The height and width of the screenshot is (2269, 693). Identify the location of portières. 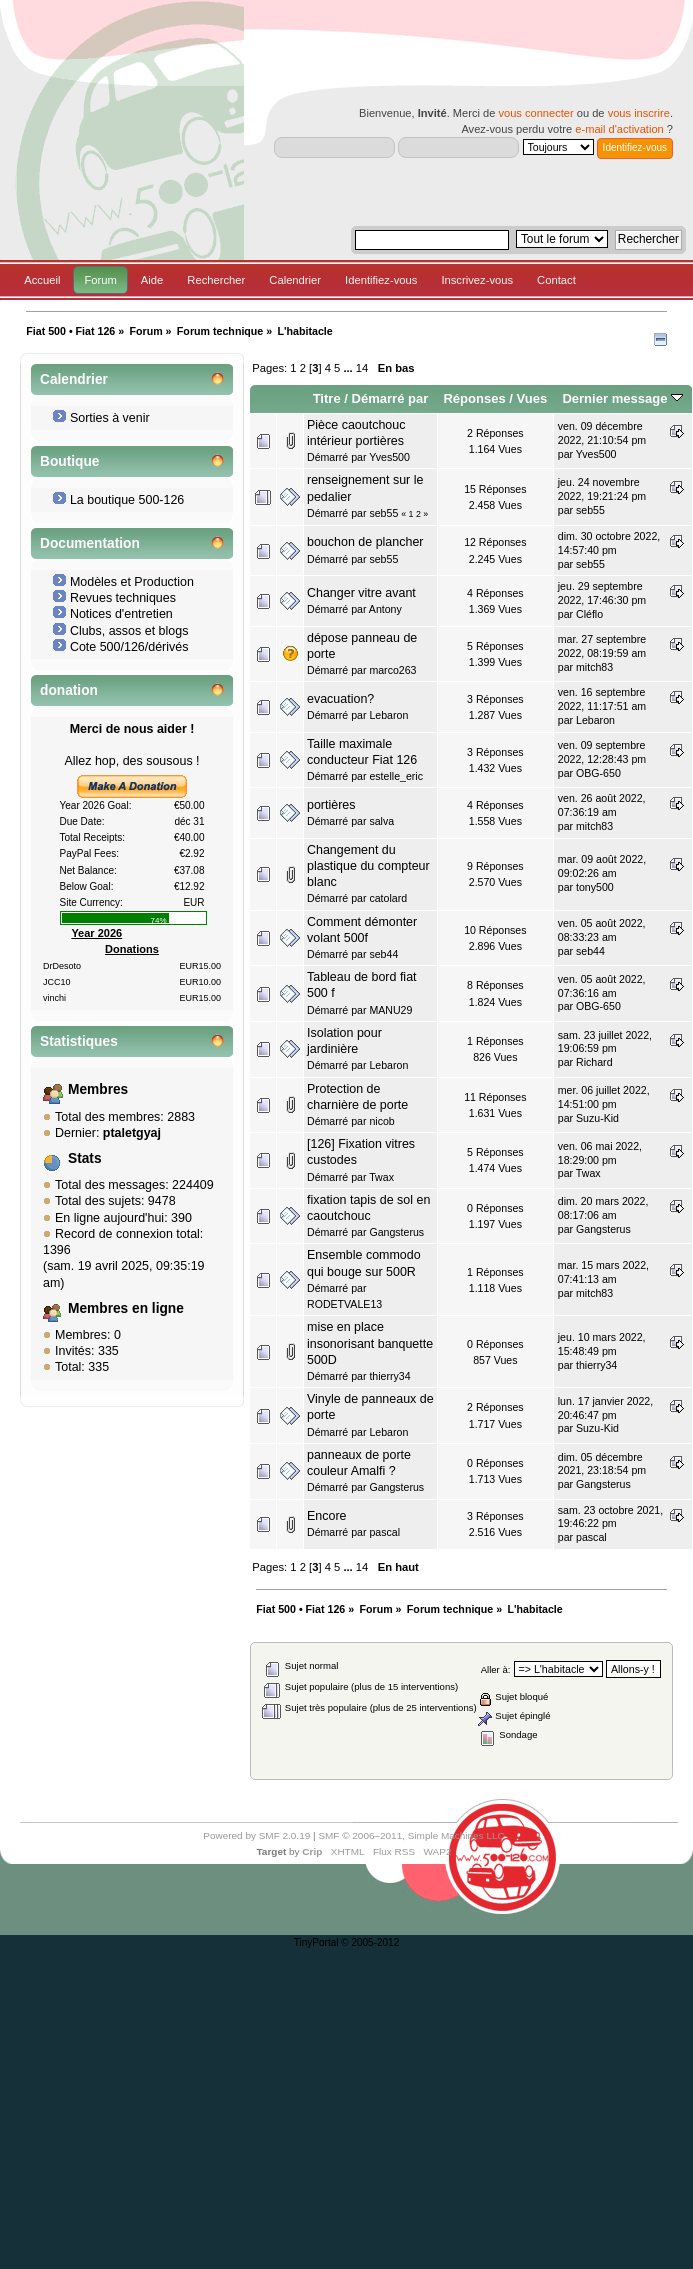
(331, 805).